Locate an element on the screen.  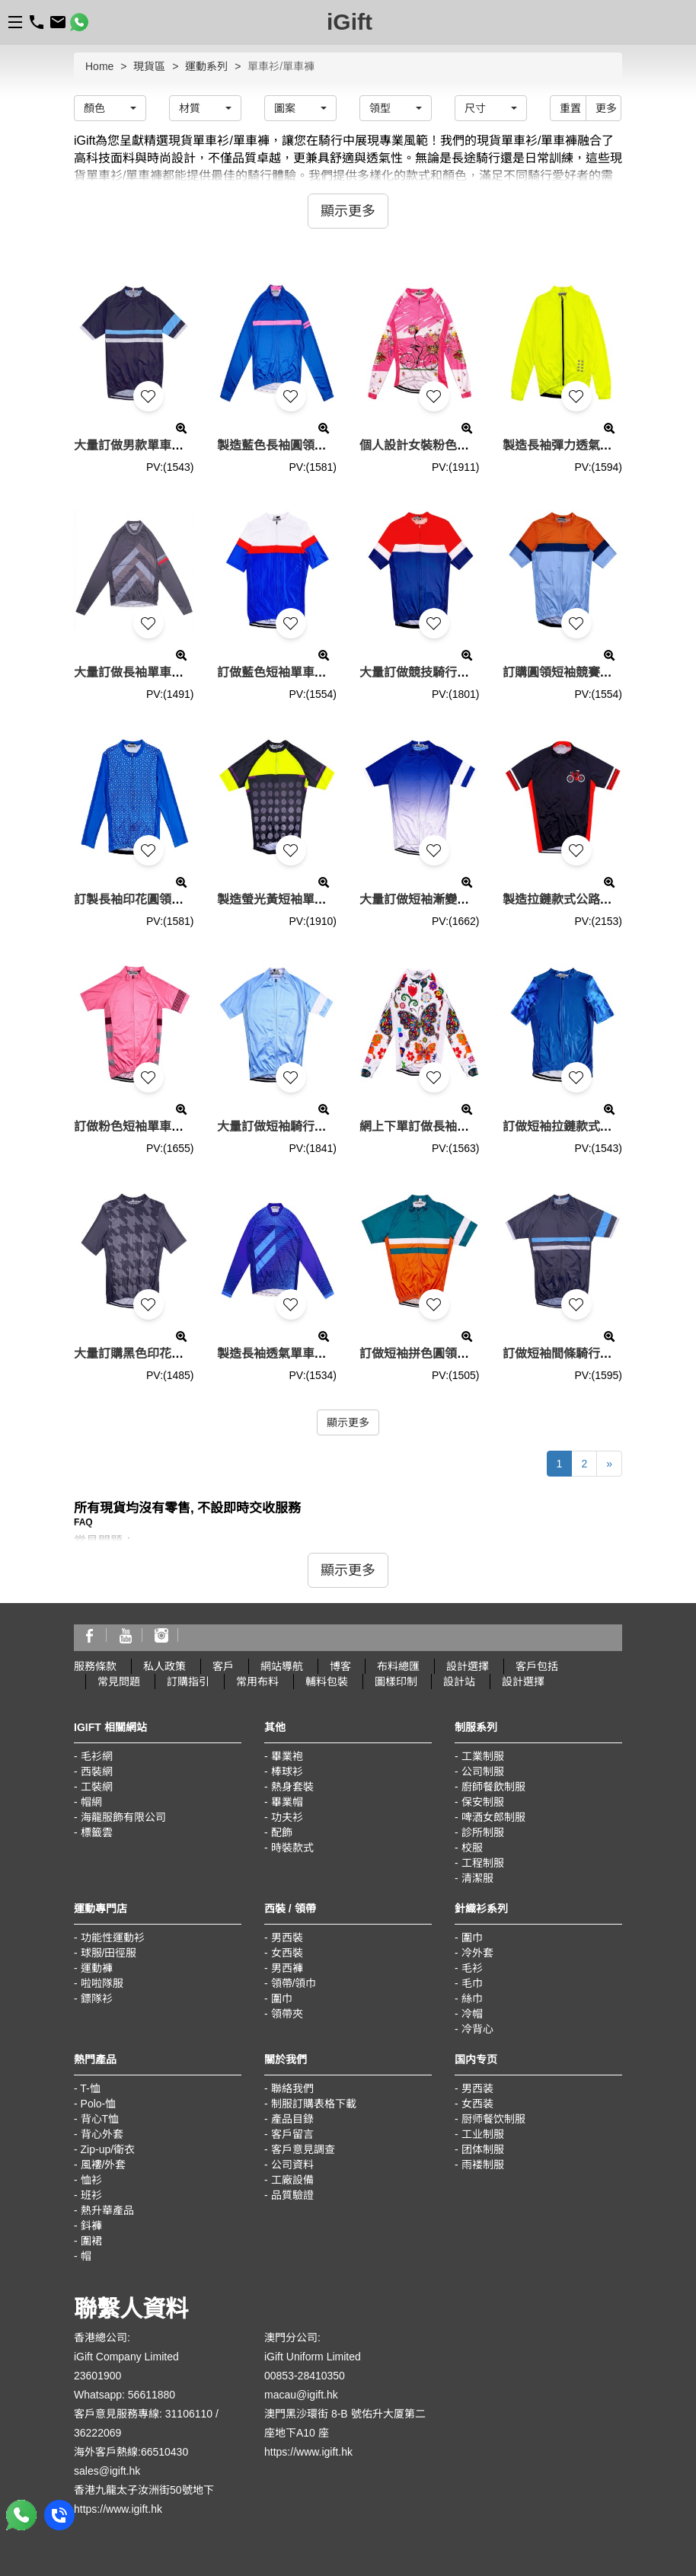
男西褲 is located at coordinates (287, 1968).